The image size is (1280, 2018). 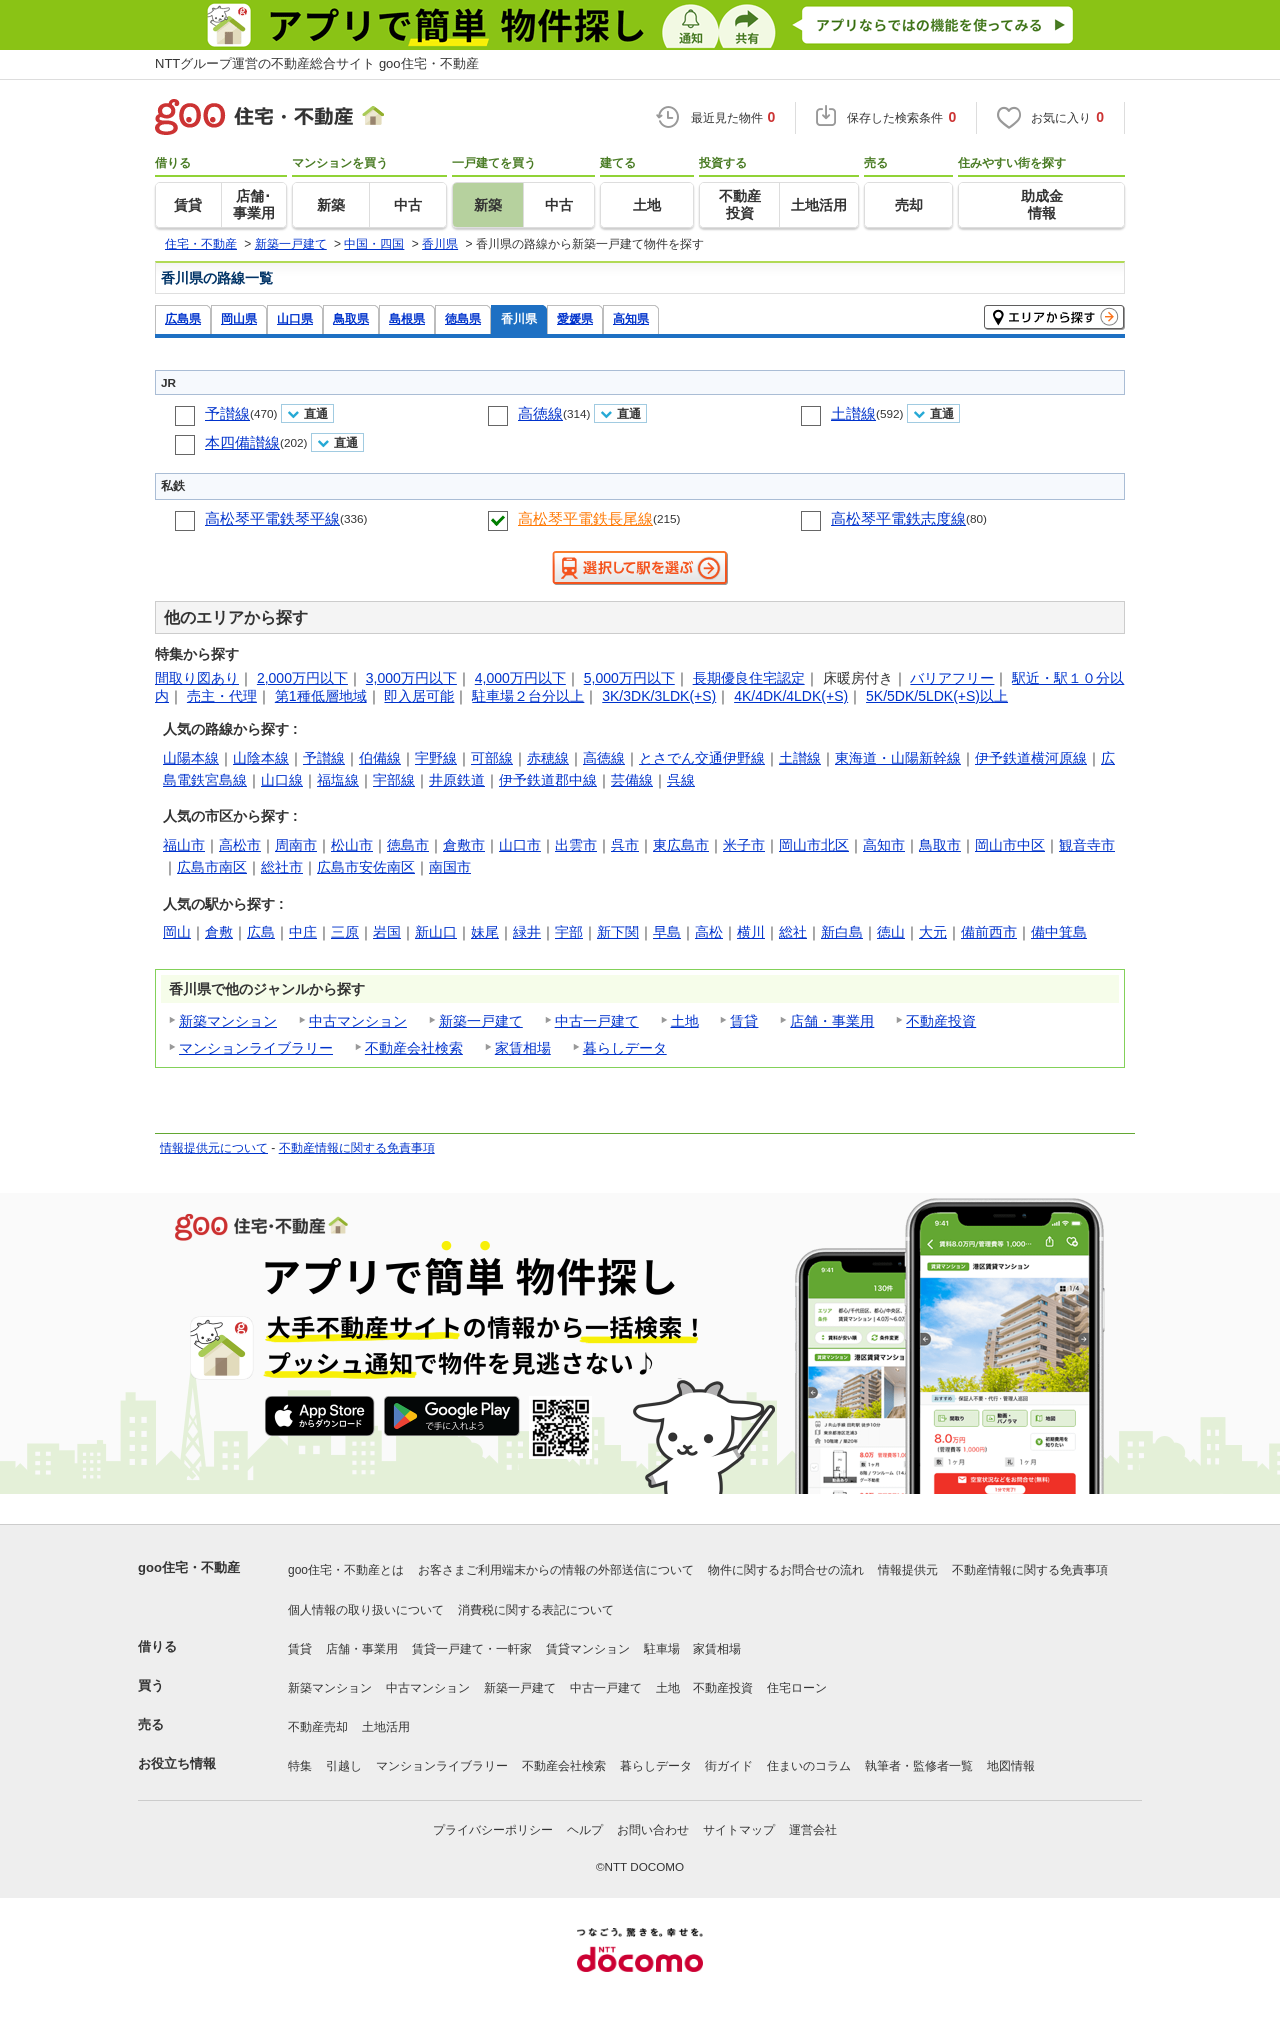 I want to click on サイトマップ, so click(x=739, y=1830).